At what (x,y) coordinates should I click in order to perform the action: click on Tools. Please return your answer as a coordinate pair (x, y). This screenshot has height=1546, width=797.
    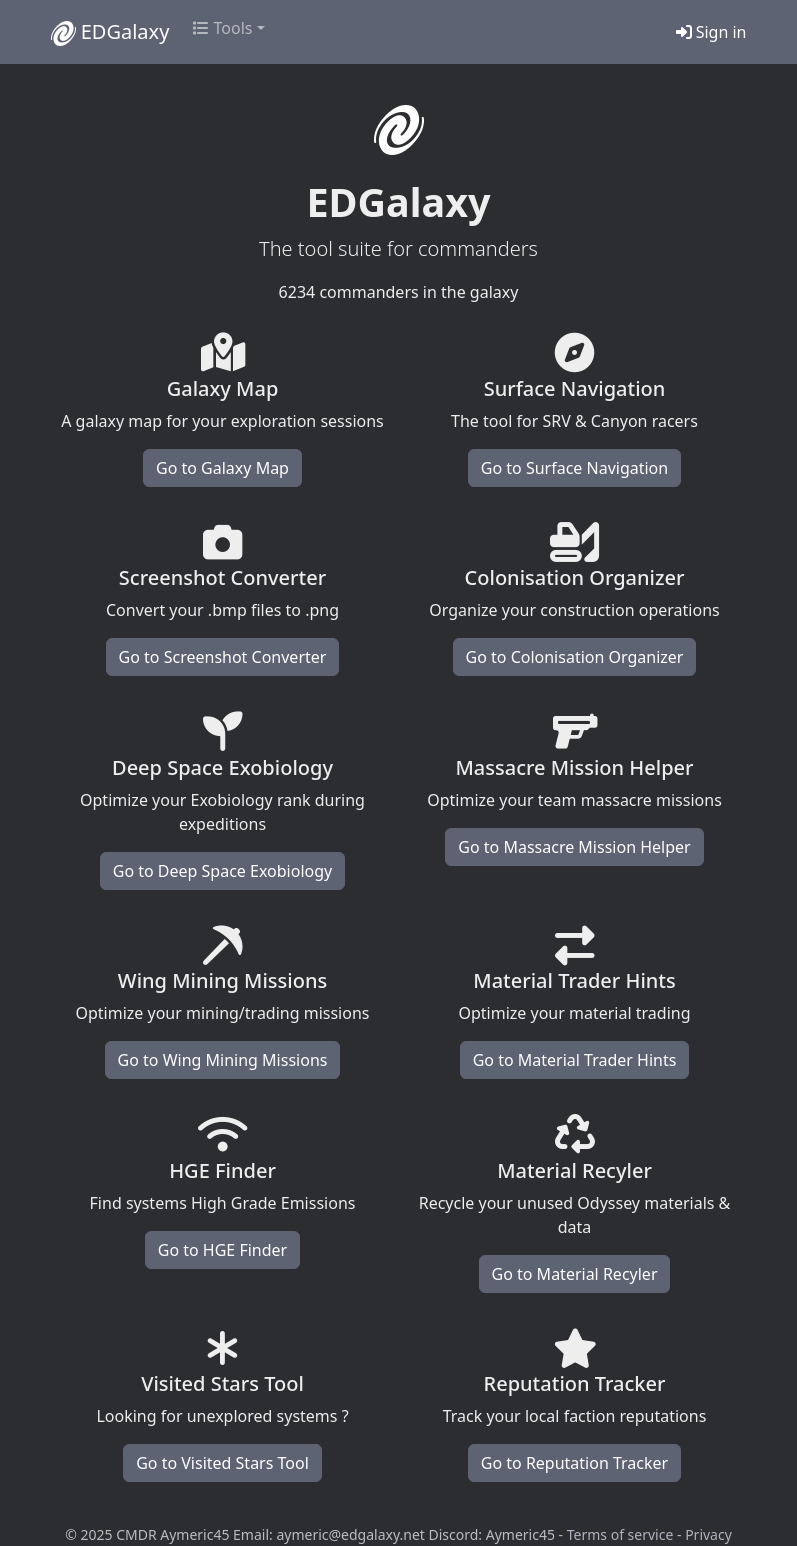
    Looking at the image, I should click on (222, 28).